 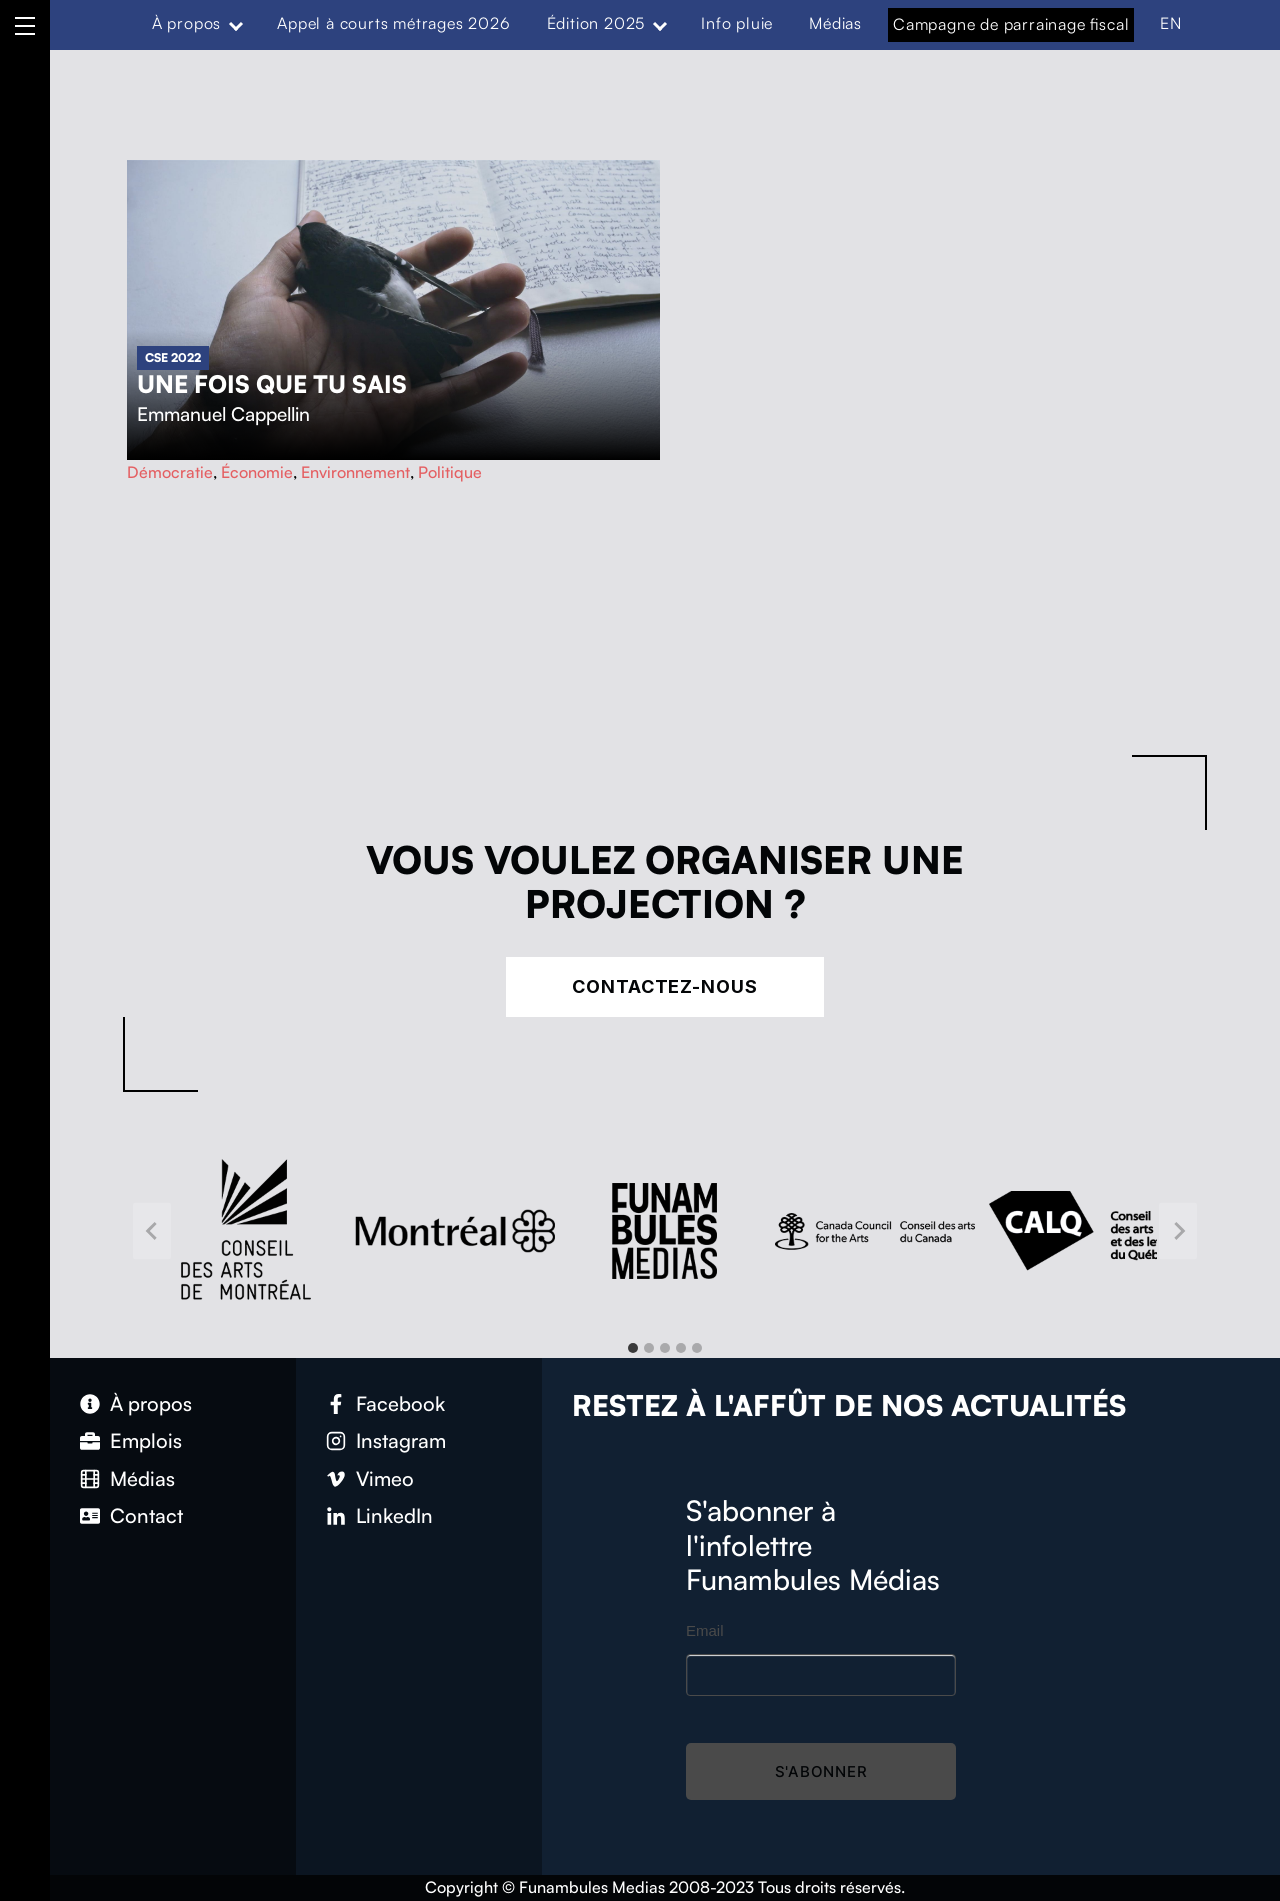 What do you see at coordinates (835, 23) in the screenshot?
I see `Médias` at bounding box center [835, 23].